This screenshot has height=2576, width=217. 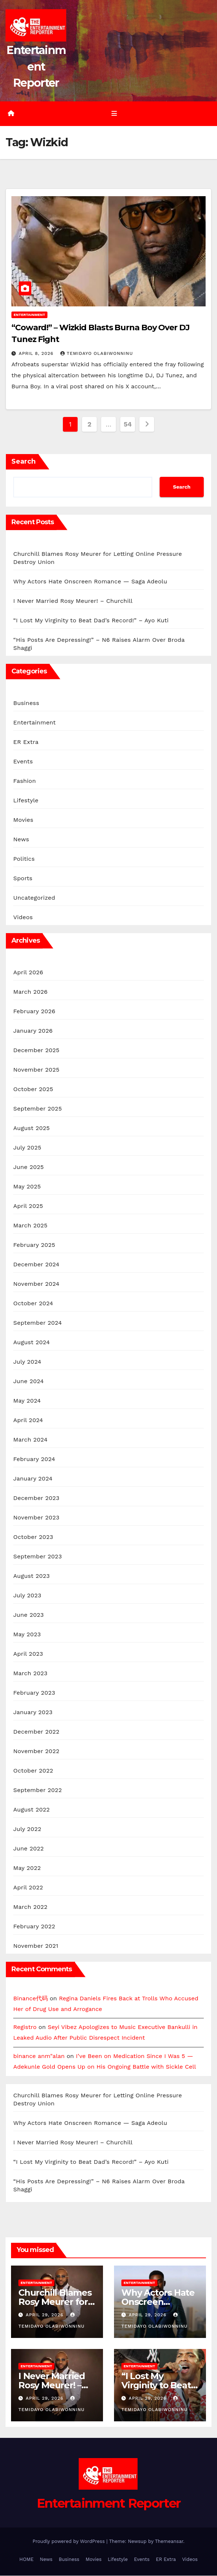 What do you see at coordinates (36, 1284) in the screenshot?
I see `November 2024` at bounding box center [36, 1284].